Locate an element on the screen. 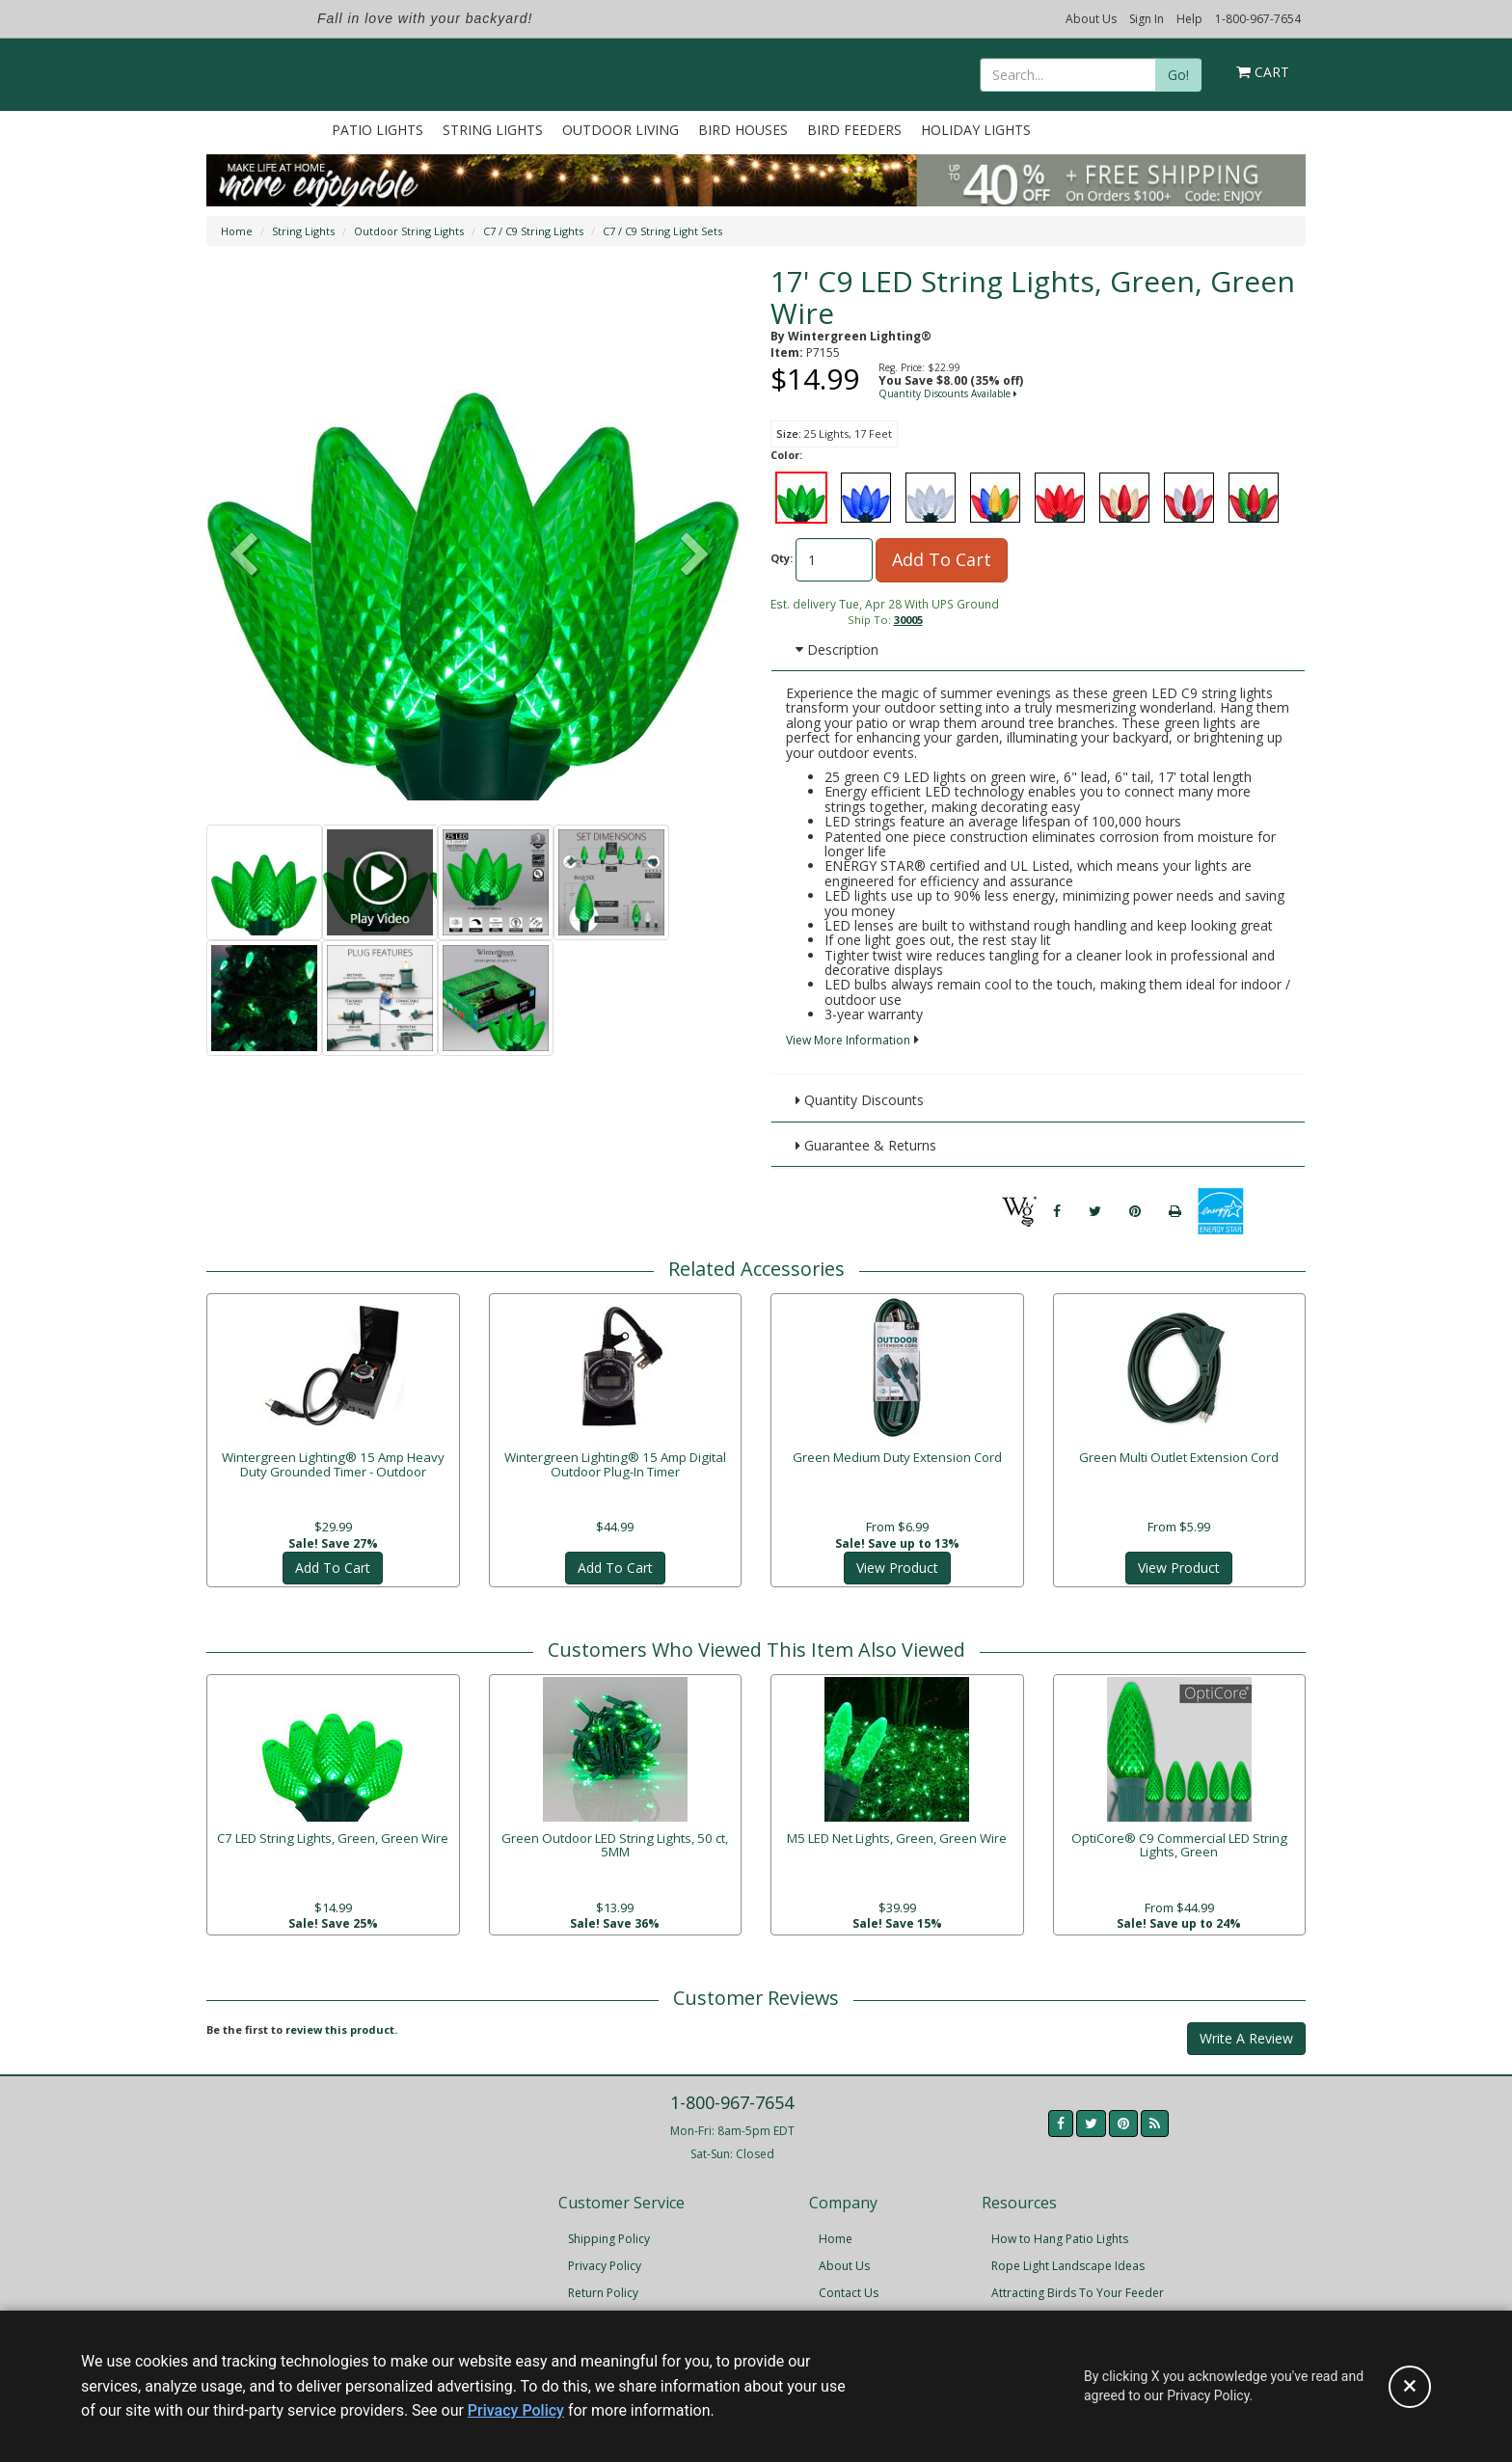  Return Policy is located at coordinates (603, 2287).